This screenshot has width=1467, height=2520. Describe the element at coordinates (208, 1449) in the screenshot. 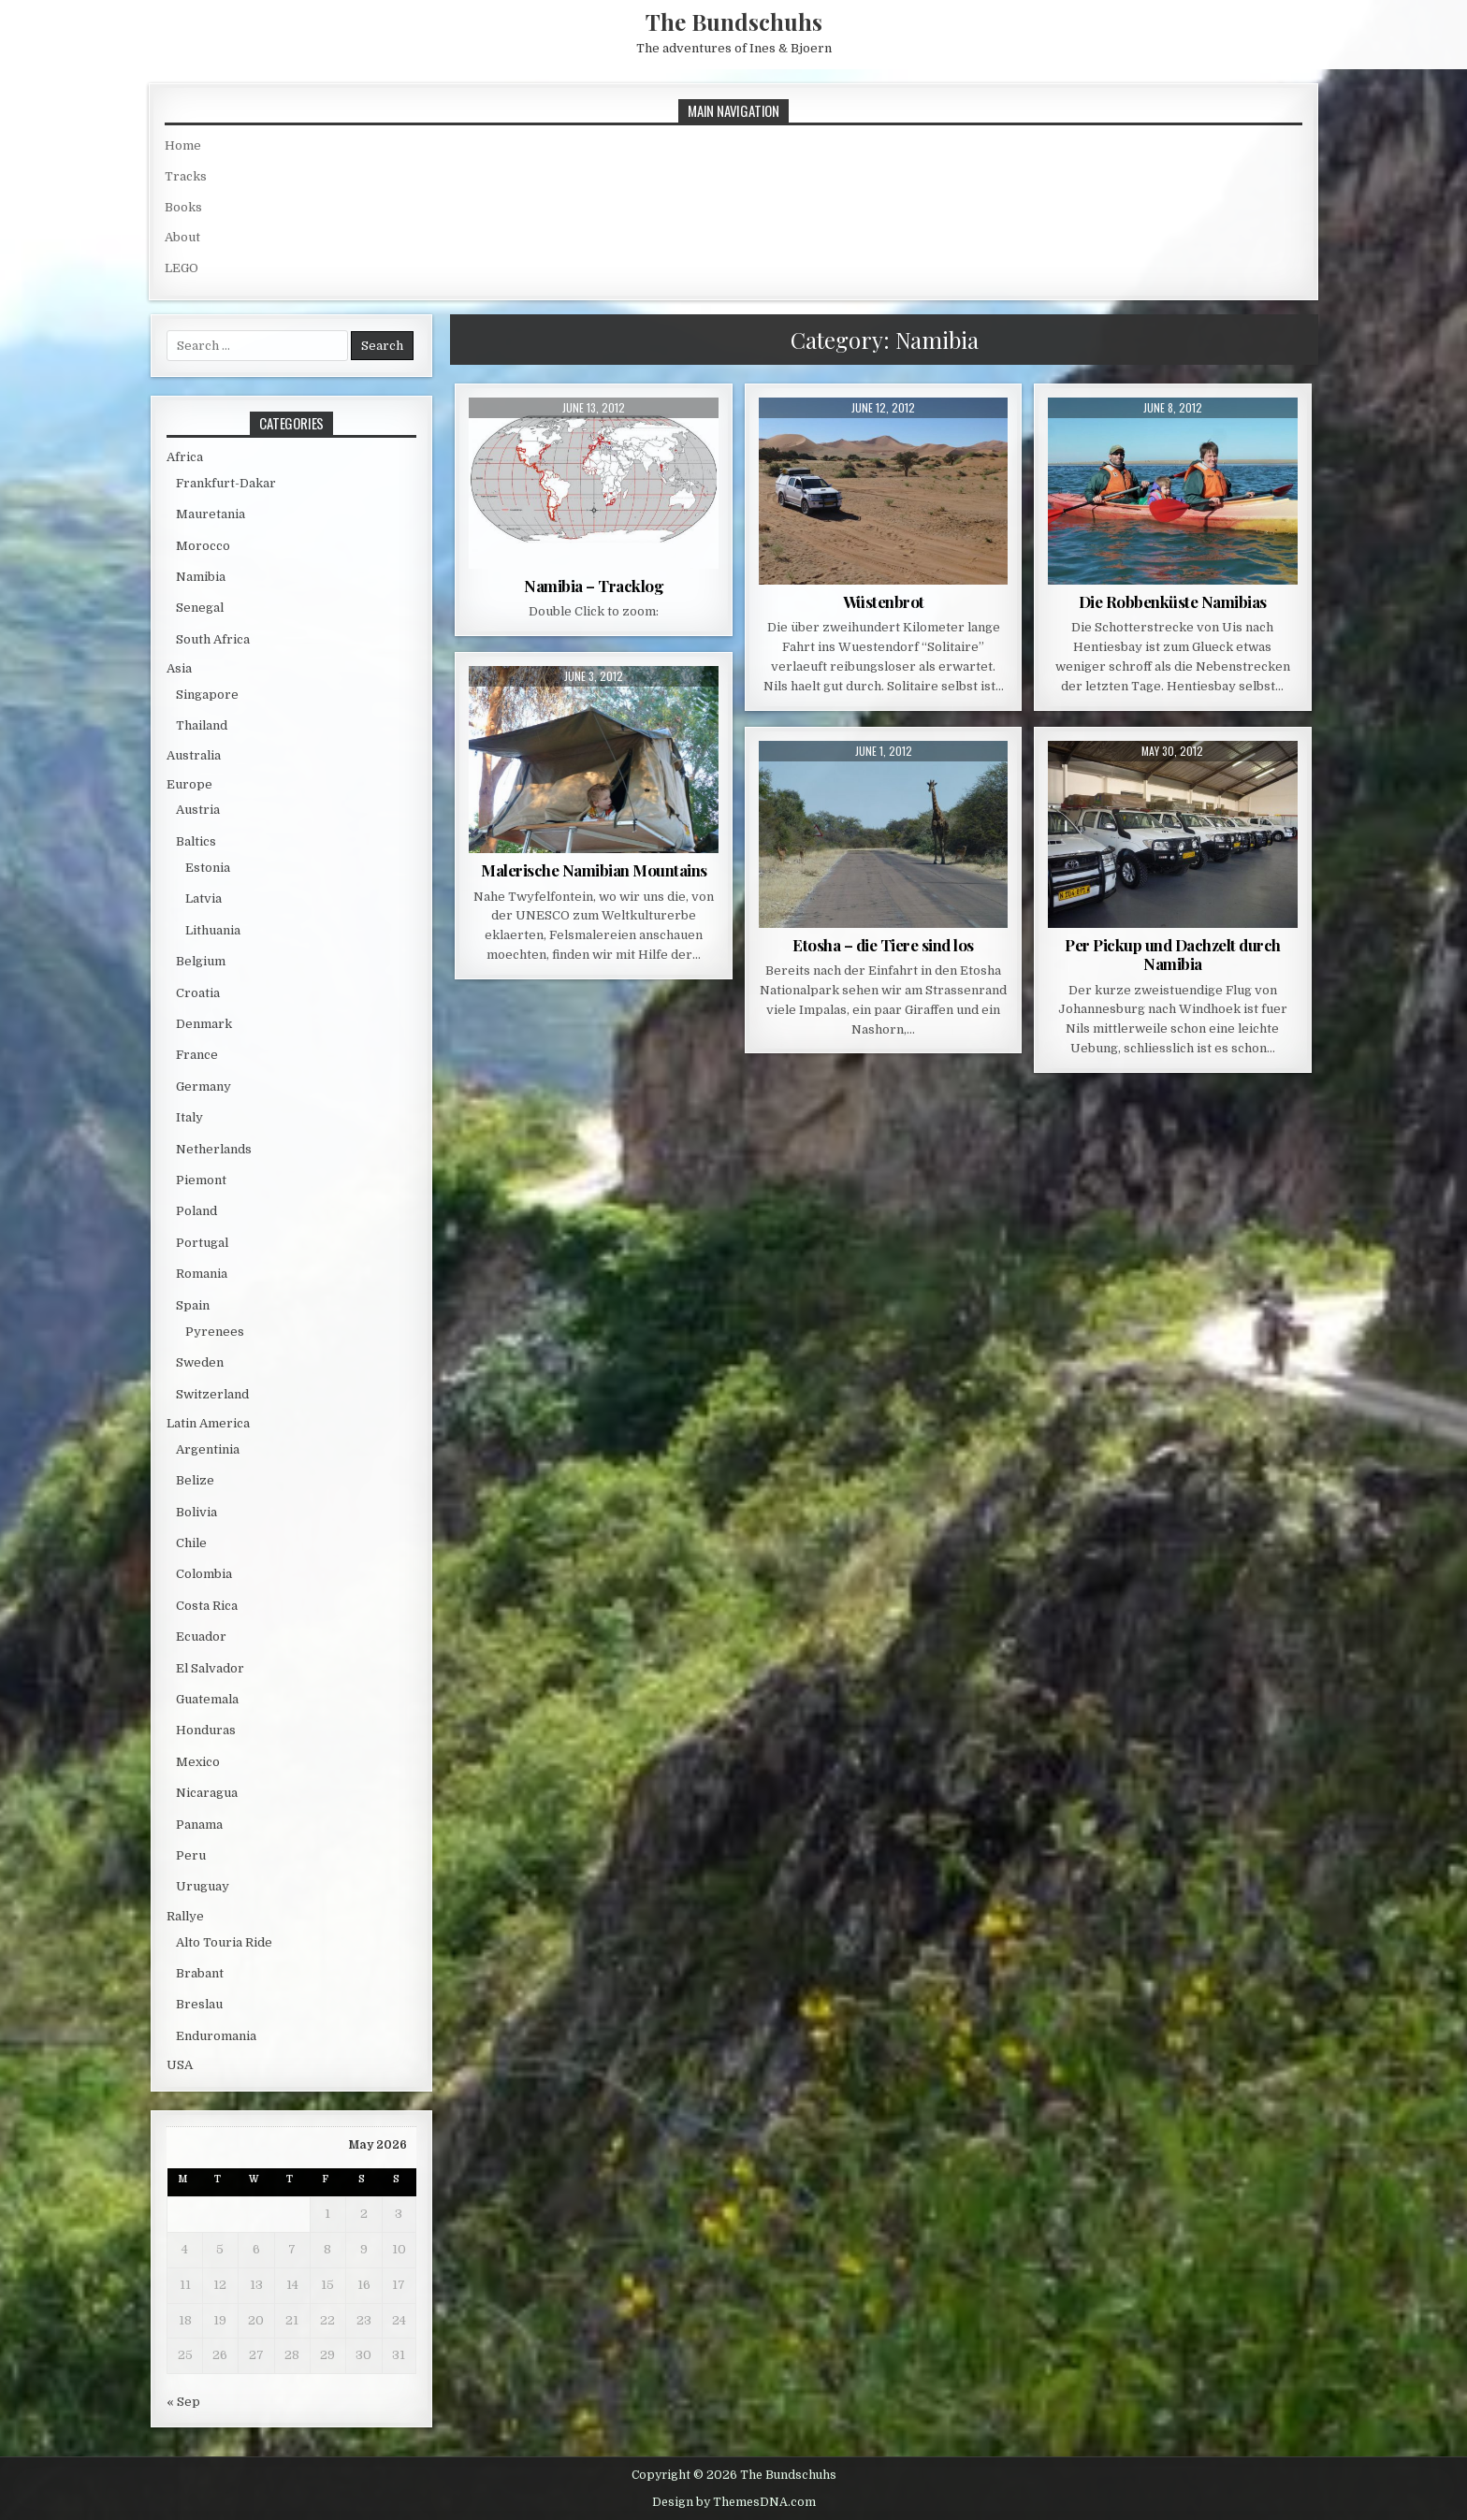

I see `Argentinia` at that location.